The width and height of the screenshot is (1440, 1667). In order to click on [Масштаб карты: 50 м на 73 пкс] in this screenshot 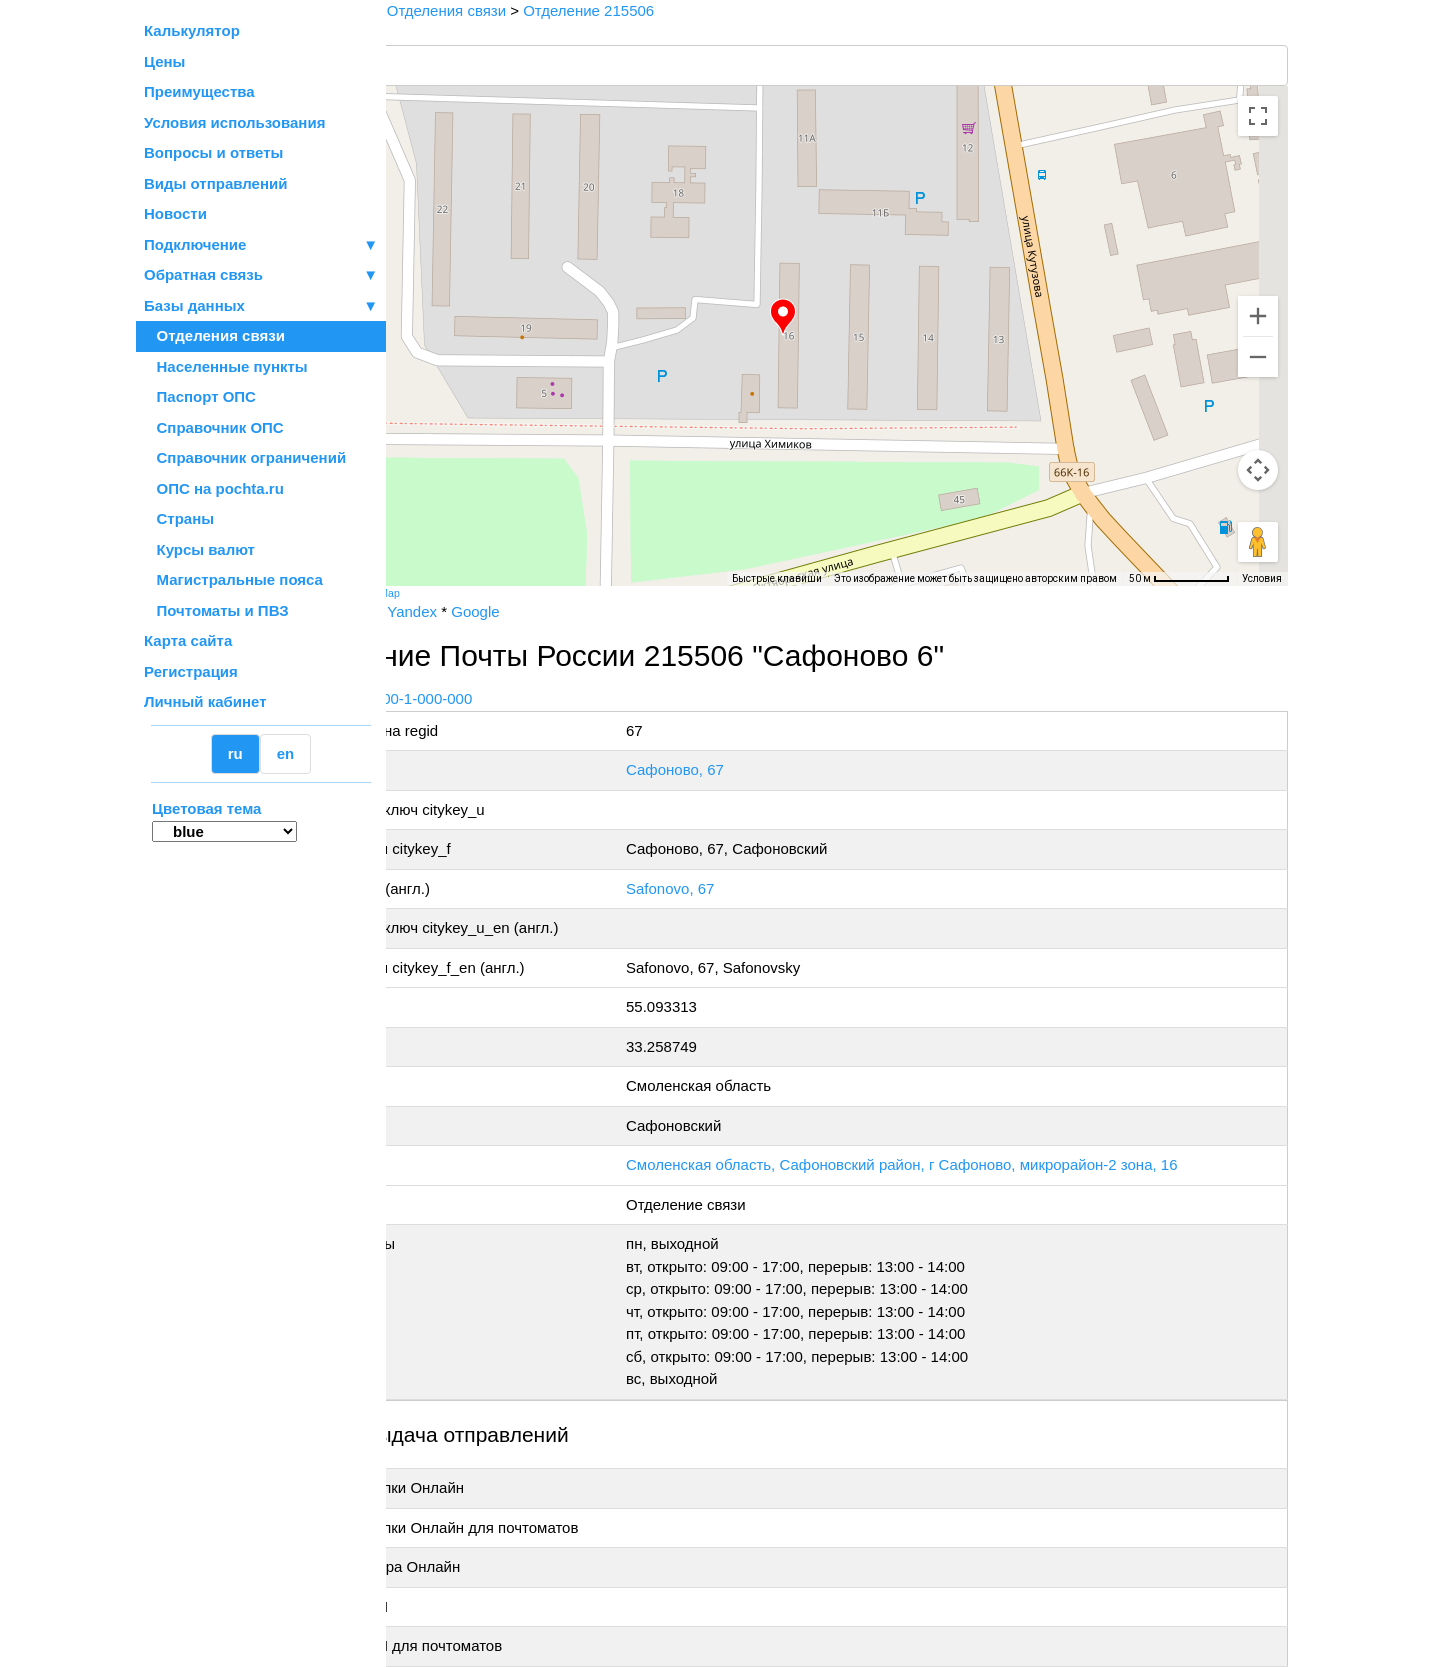, I will do `click(1179, 579)`.